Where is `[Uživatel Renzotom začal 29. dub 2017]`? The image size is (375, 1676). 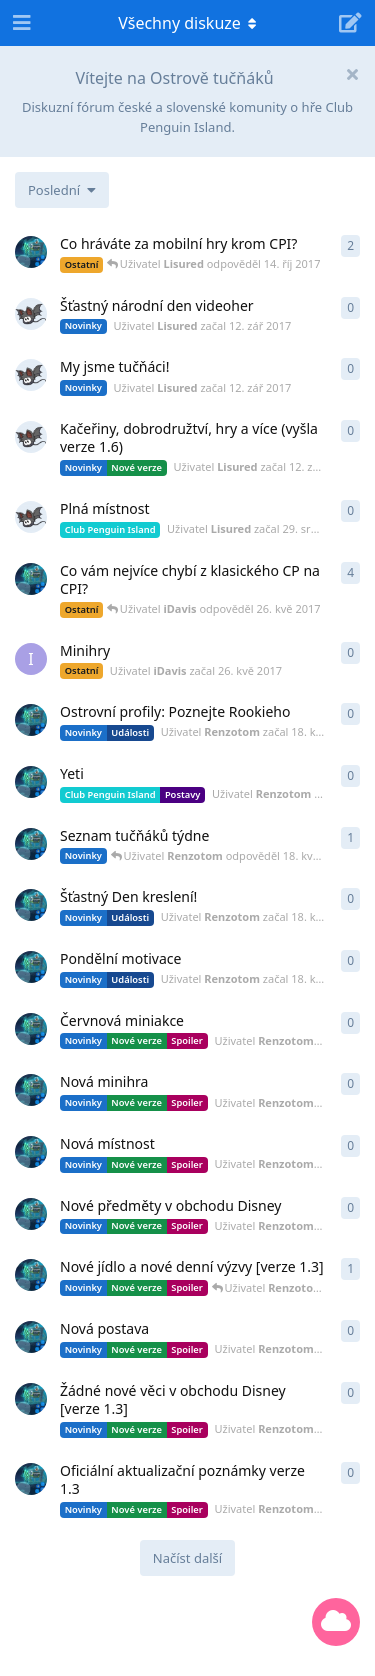
[Uživatel Renzotom začal 29. dub 2017] is located at coordinates (31, 844).